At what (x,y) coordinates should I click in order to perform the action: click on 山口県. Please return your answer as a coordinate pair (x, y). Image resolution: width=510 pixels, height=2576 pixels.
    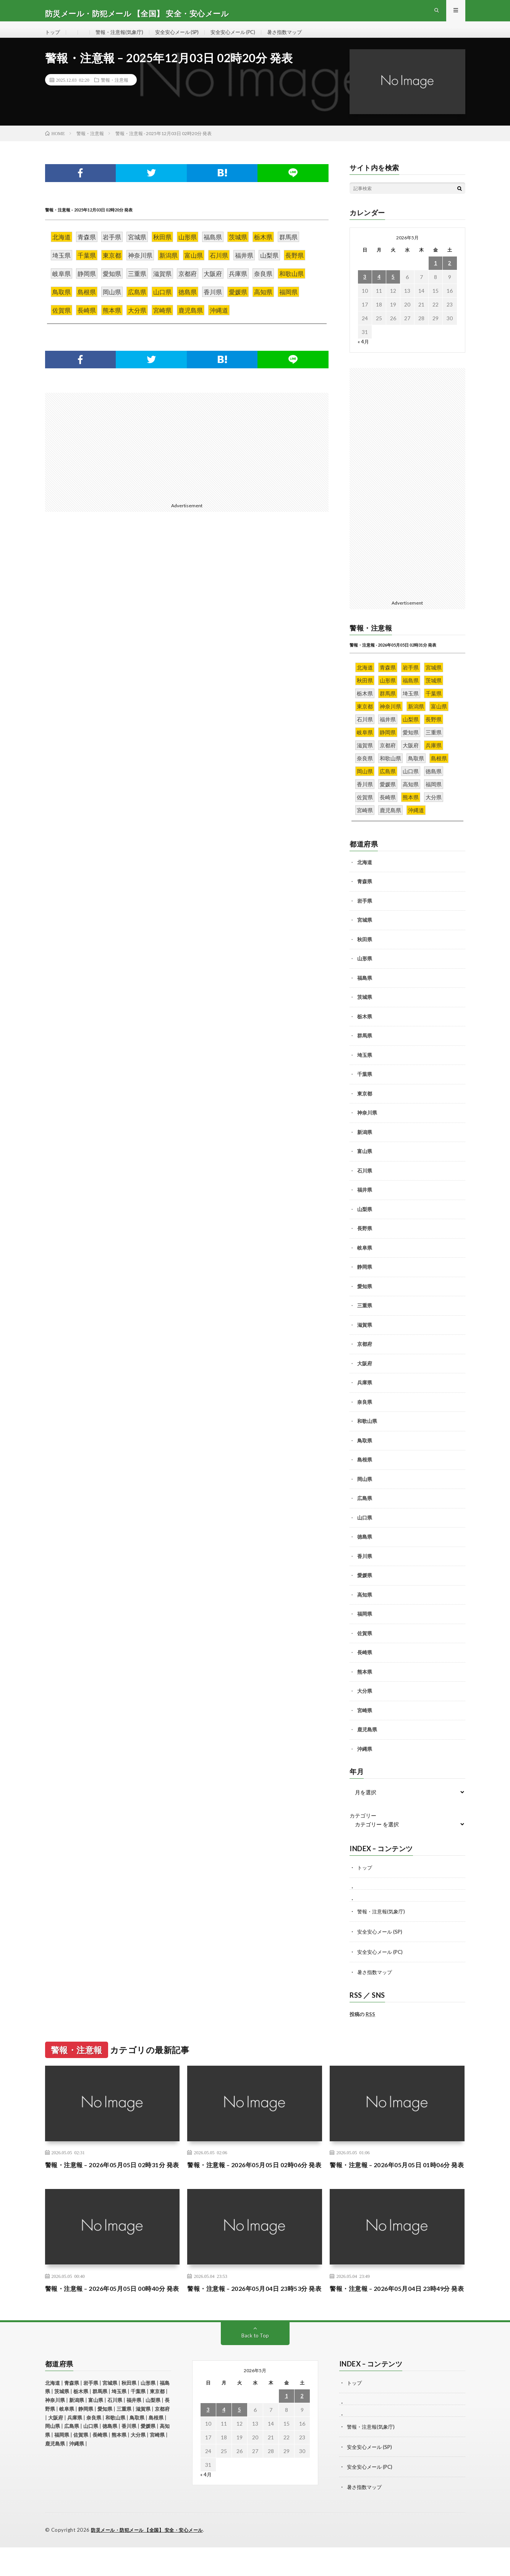
    Looking at the image, I should click on (364, 1529).